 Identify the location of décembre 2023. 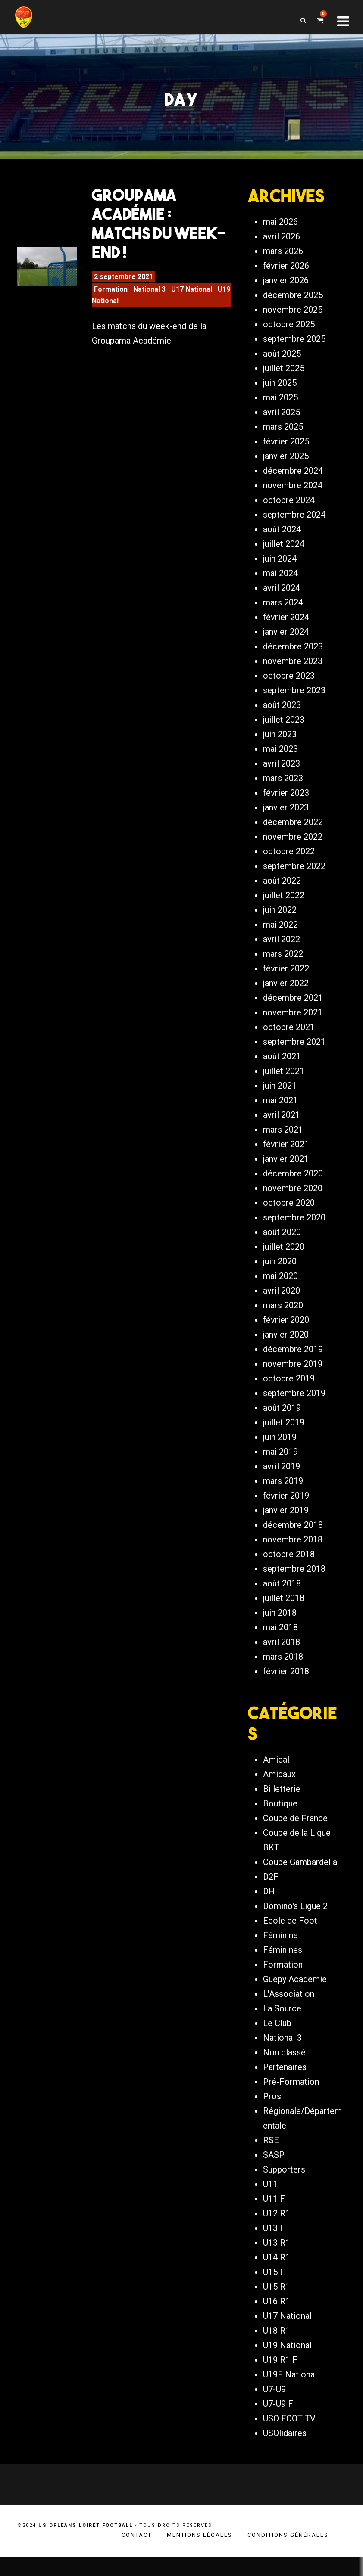
(293, 657).